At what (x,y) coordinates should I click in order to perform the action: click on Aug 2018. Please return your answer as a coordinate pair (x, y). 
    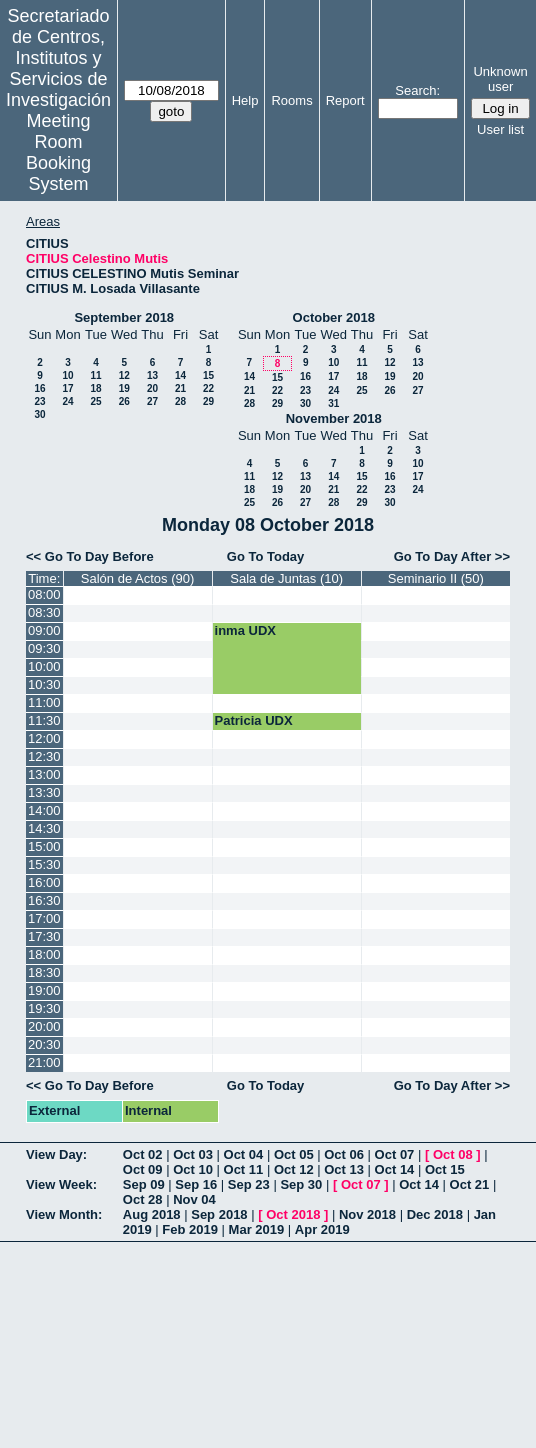
    Looking at the image, I should click on (152, 1214).